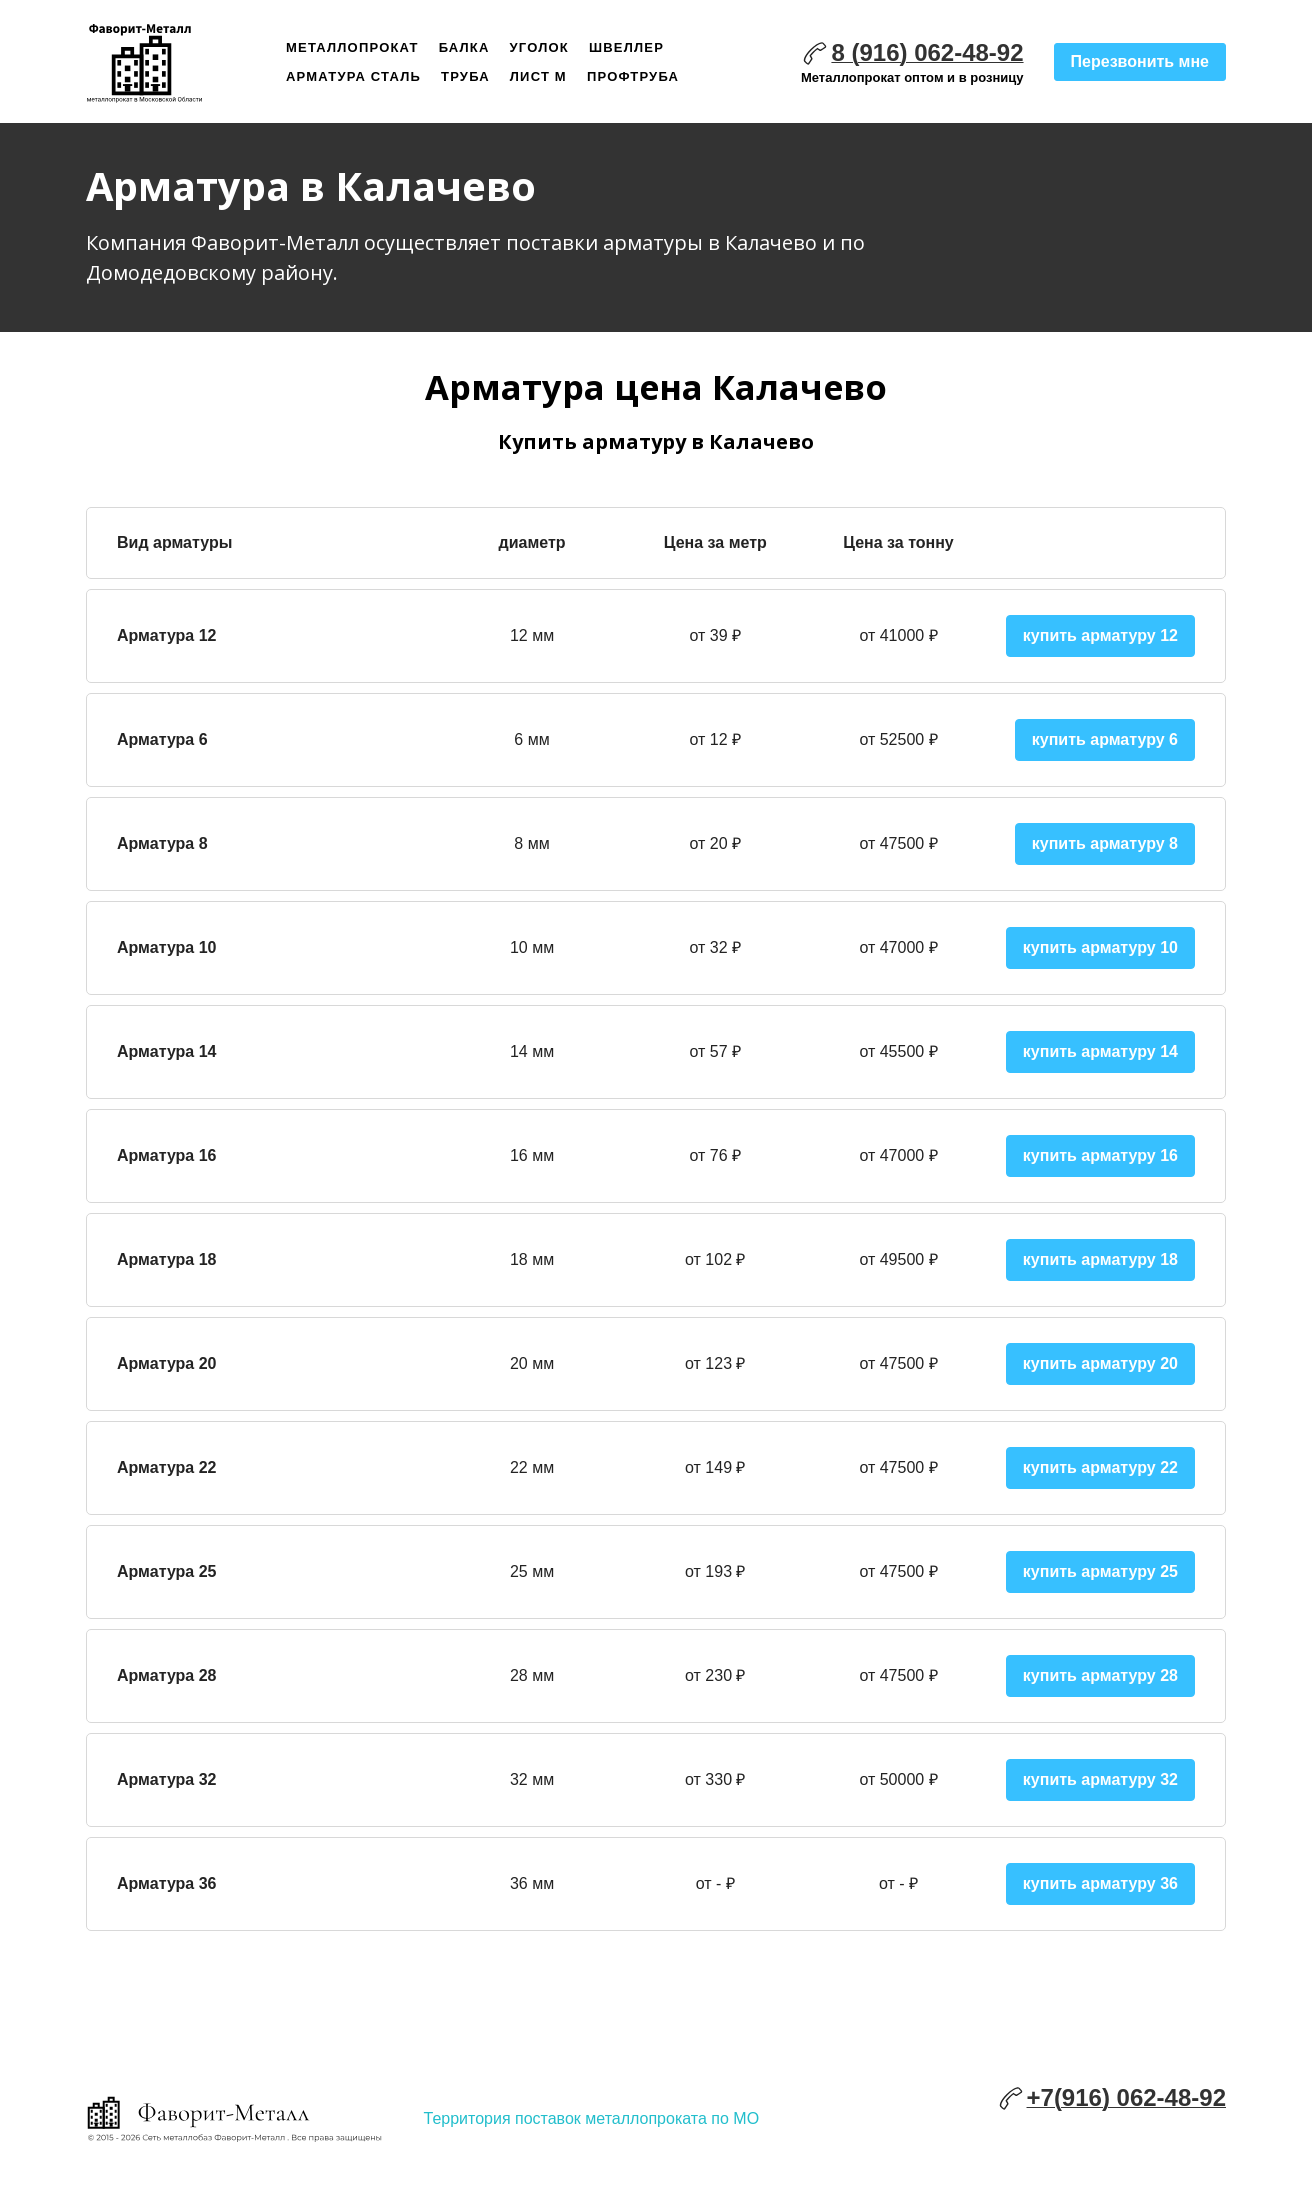 This screenshot has width=1312, height=2202. I want to click on Арматура сталь, so click(353, 76).